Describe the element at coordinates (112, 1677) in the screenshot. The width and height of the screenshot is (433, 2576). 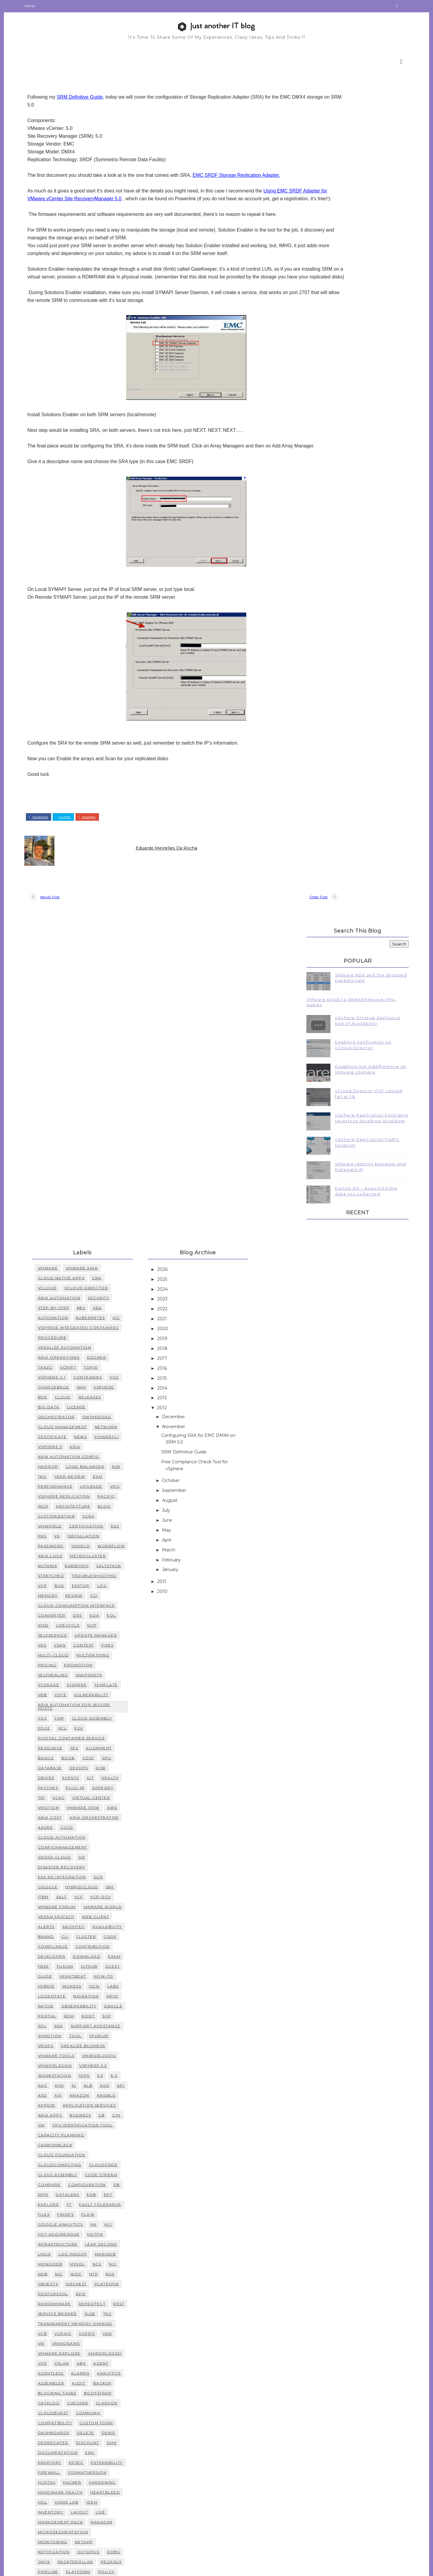
I see `Web Client` at that location.